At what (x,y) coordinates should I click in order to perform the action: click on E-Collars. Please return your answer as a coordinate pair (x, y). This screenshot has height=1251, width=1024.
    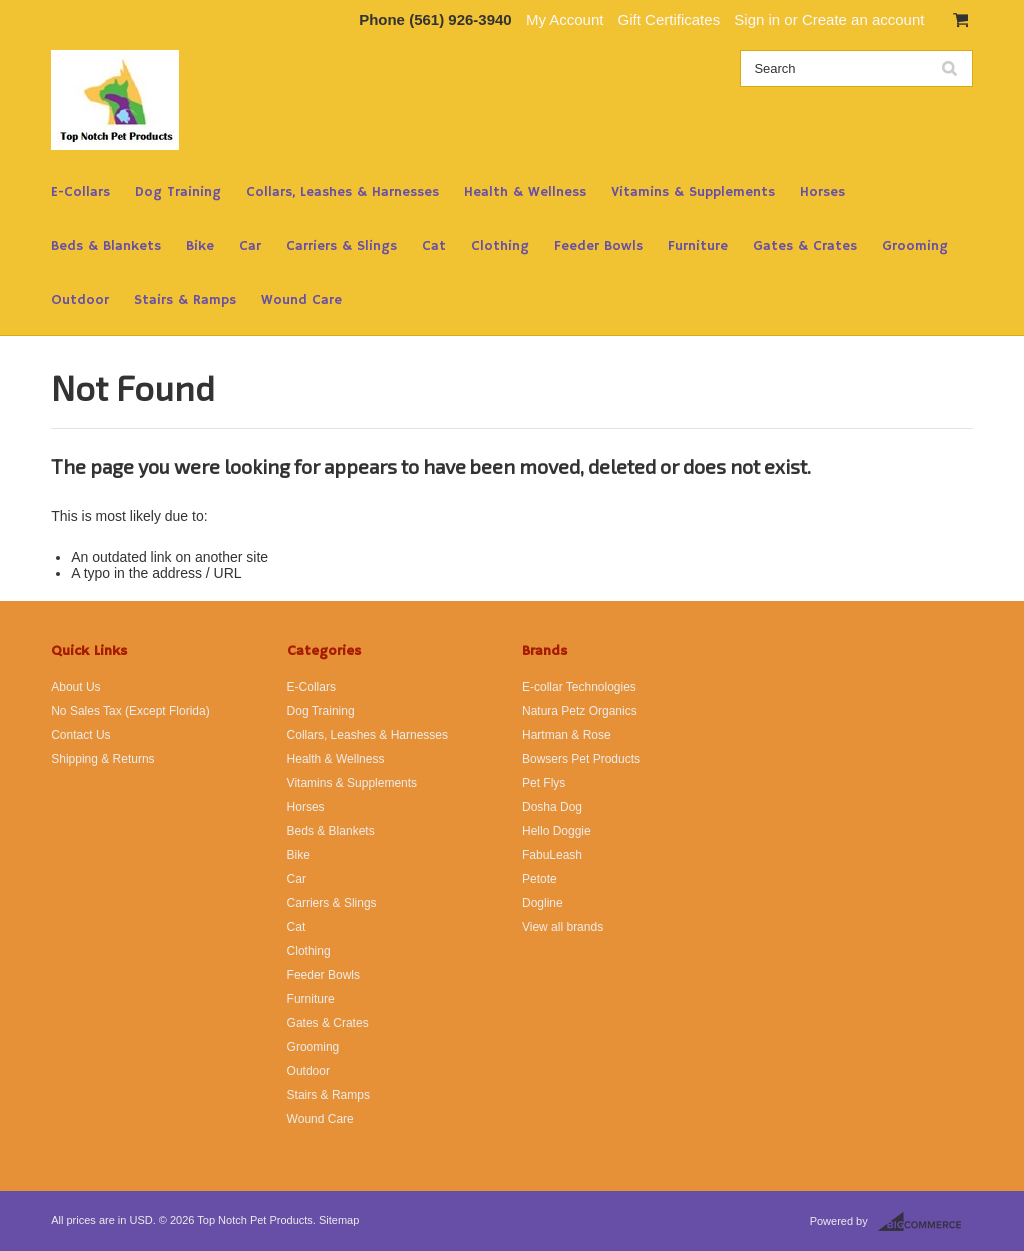
    Looking at the image, I should click on (80, 192).